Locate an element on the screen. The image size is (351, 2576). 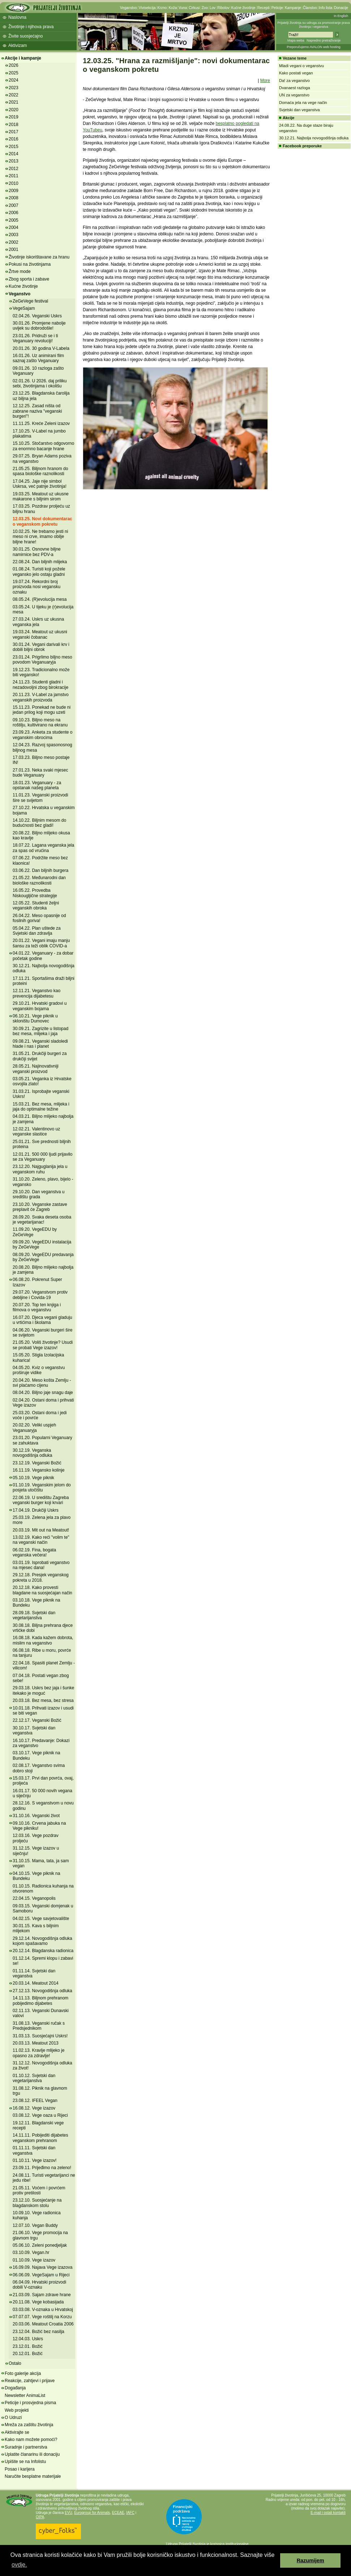
2016 is located at coordinates (13, 139).